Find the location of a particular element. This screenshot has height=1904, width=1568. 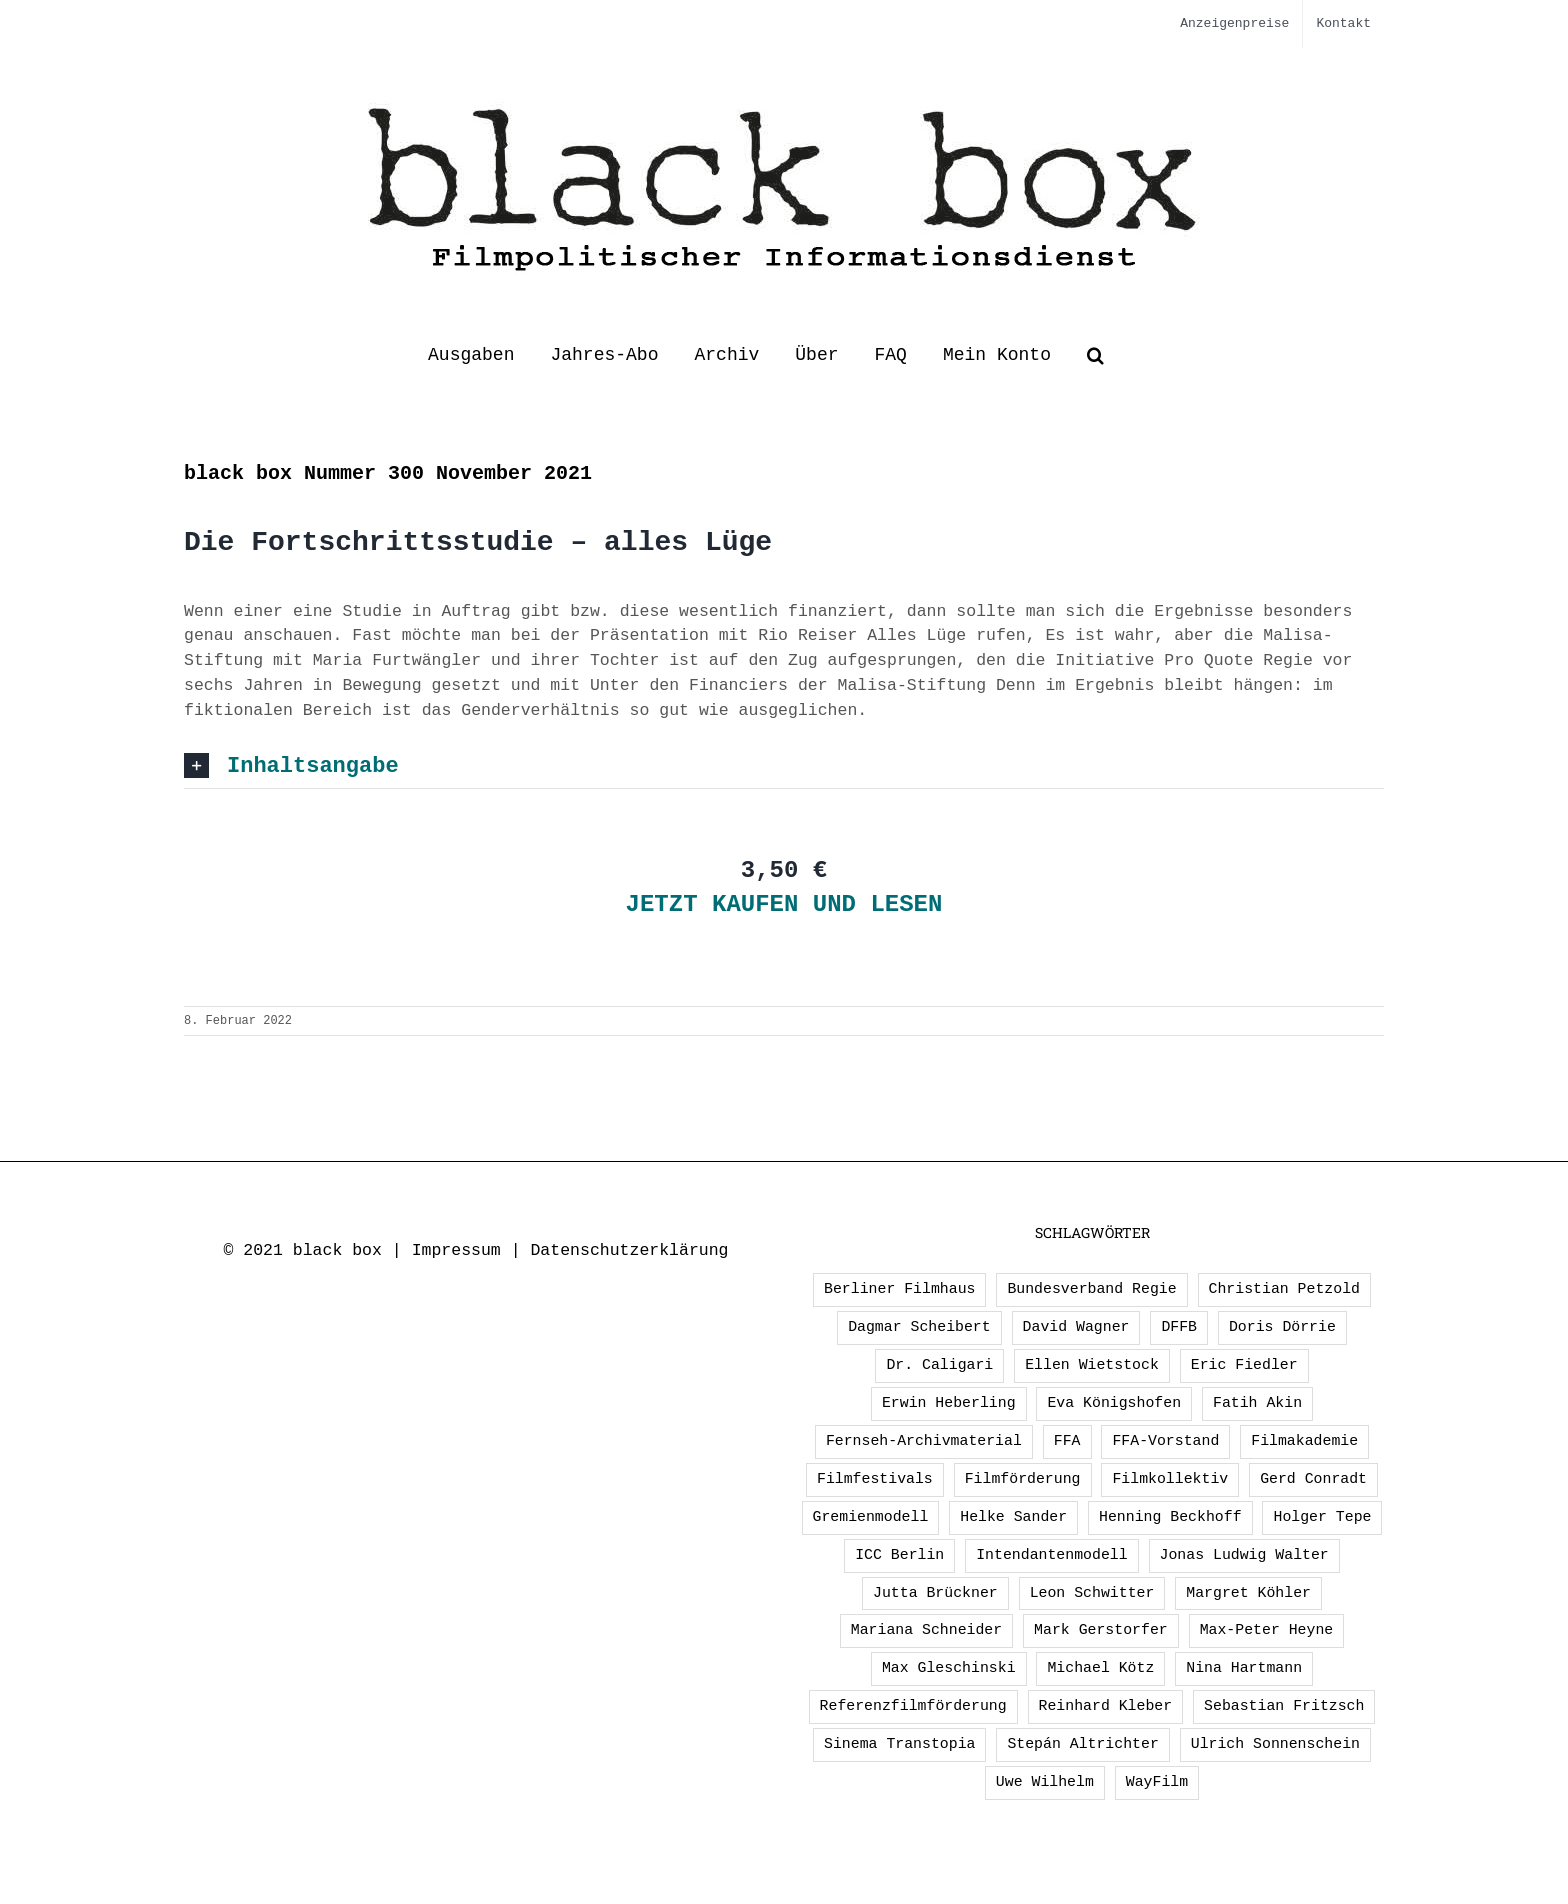

Max-Peter Heyne [Max-Peter Heyne (2 Einträge)] is located at coordinates (1267, 1630).